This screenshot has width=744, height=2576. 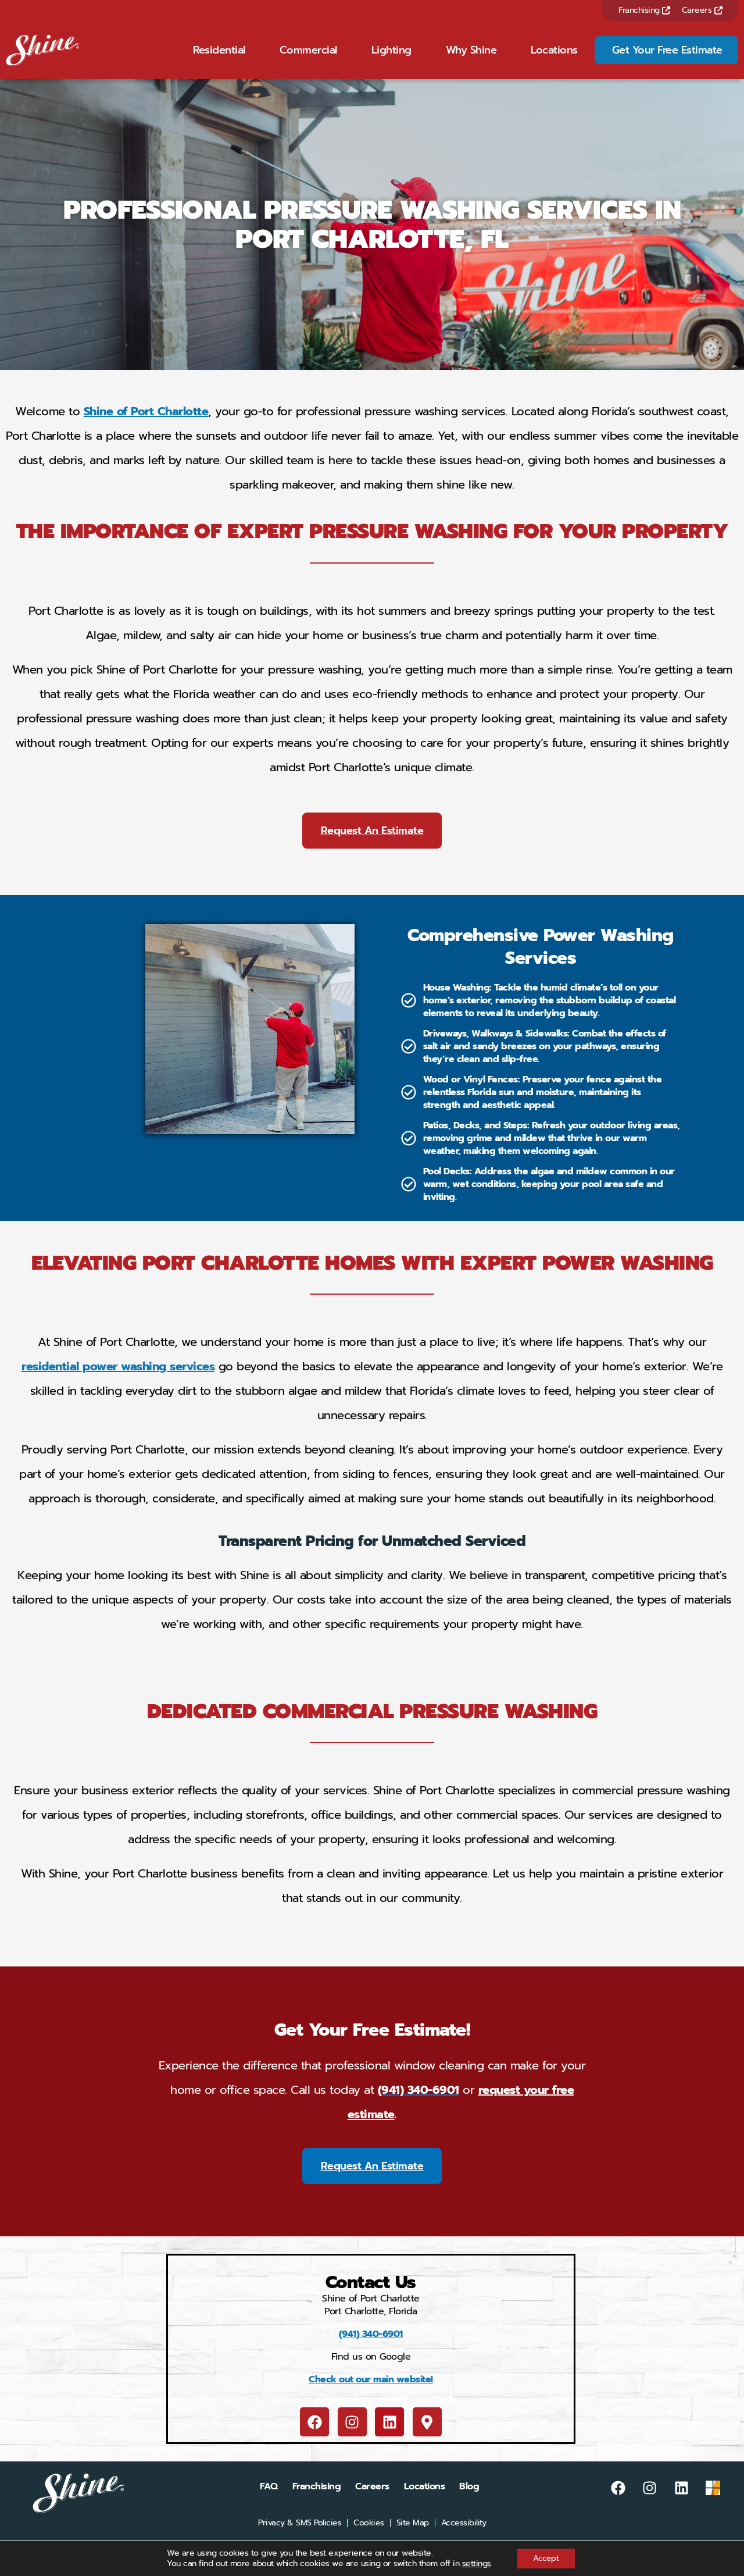 What do you see at coordinates (371, 2349) in the screenshot?
I see `(941) 340-6901` at bounding box center [371, 2349].